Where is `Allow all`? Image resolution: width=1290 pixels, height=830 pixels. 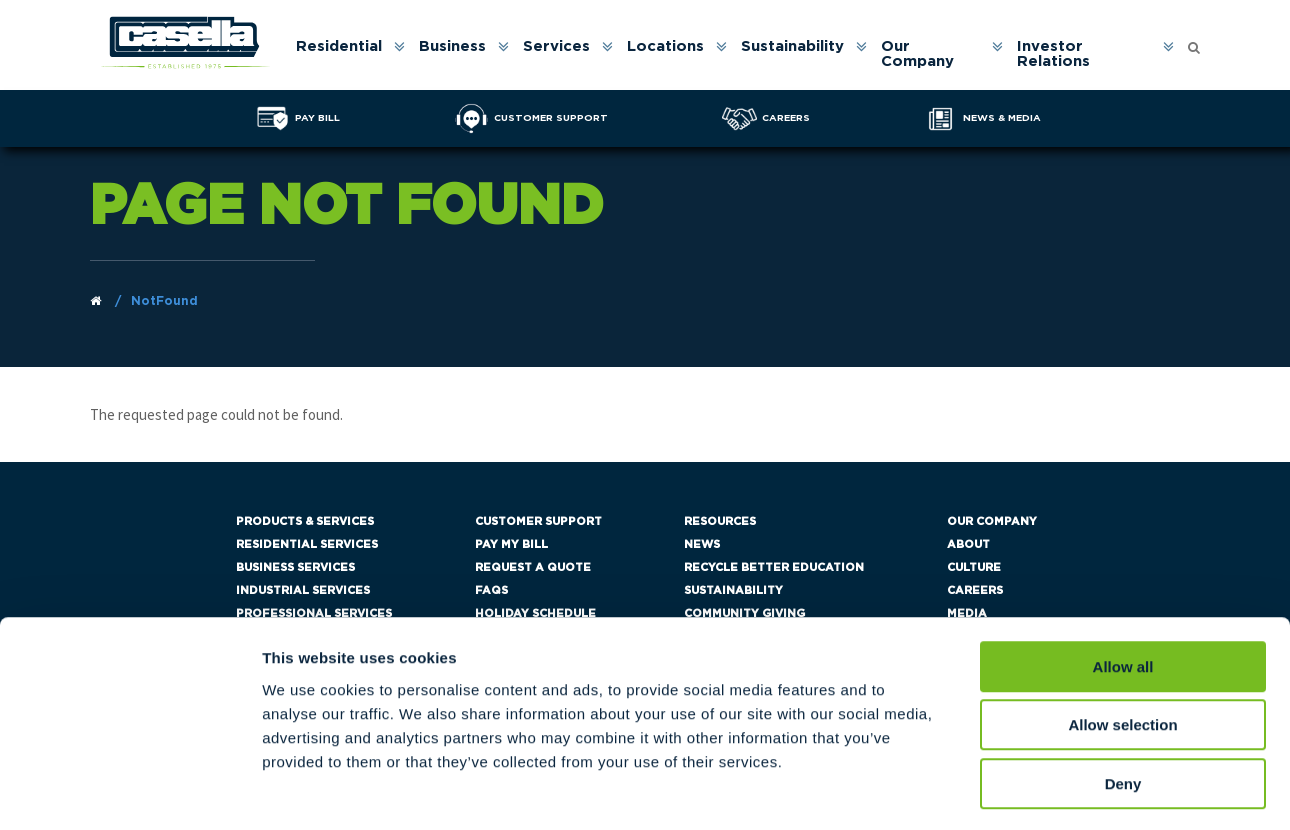
Allow all is located at coordinates (1123, 585).